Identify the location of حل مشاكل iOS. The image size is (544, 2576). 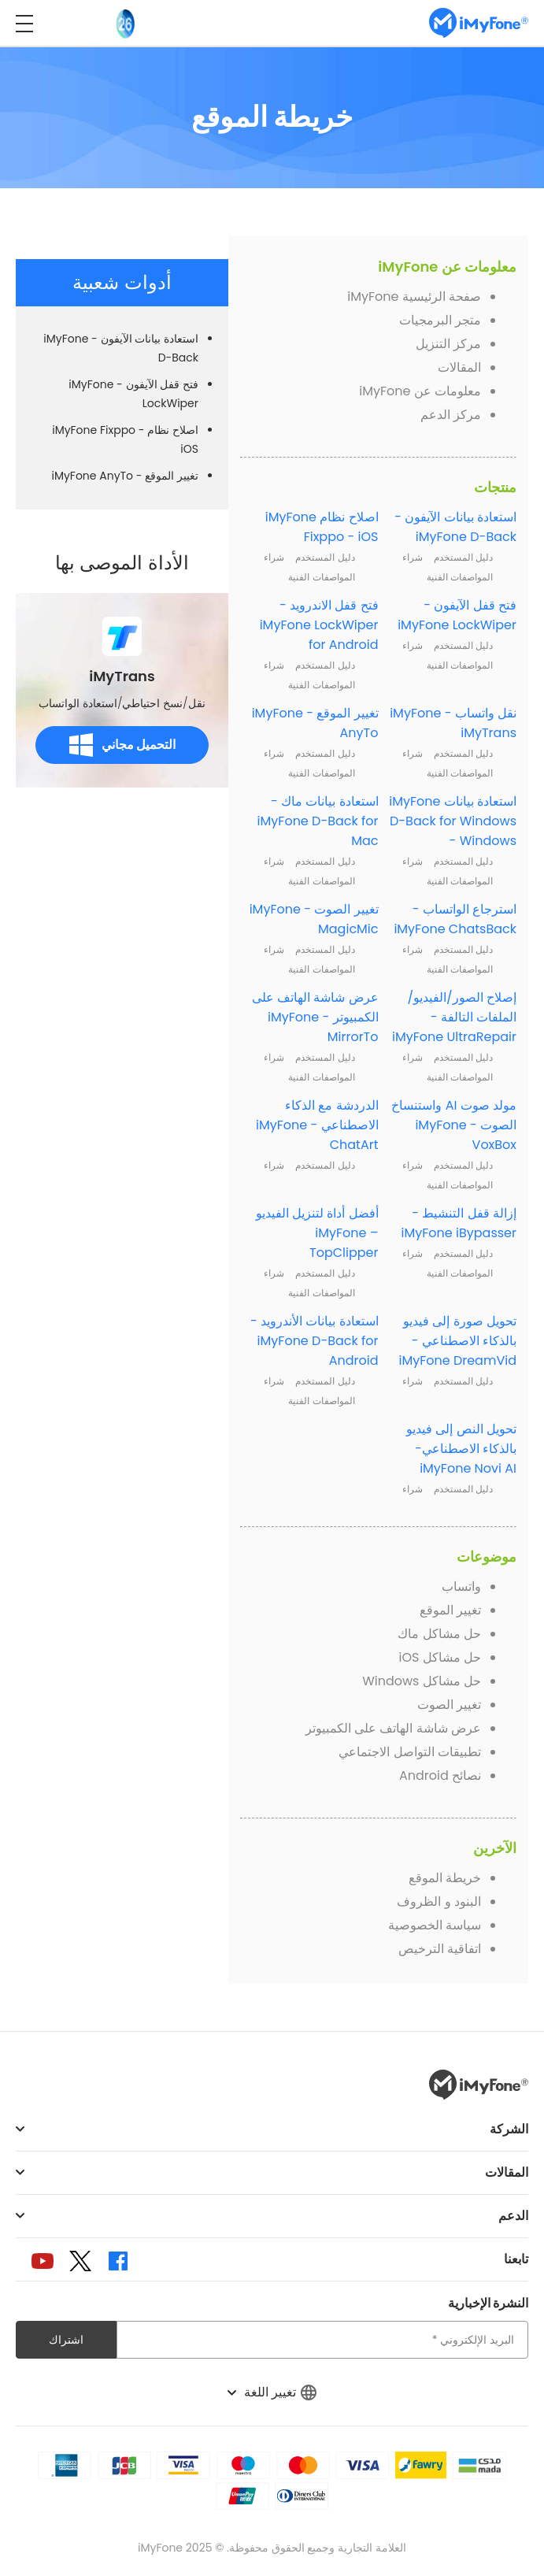
(440, 1657).